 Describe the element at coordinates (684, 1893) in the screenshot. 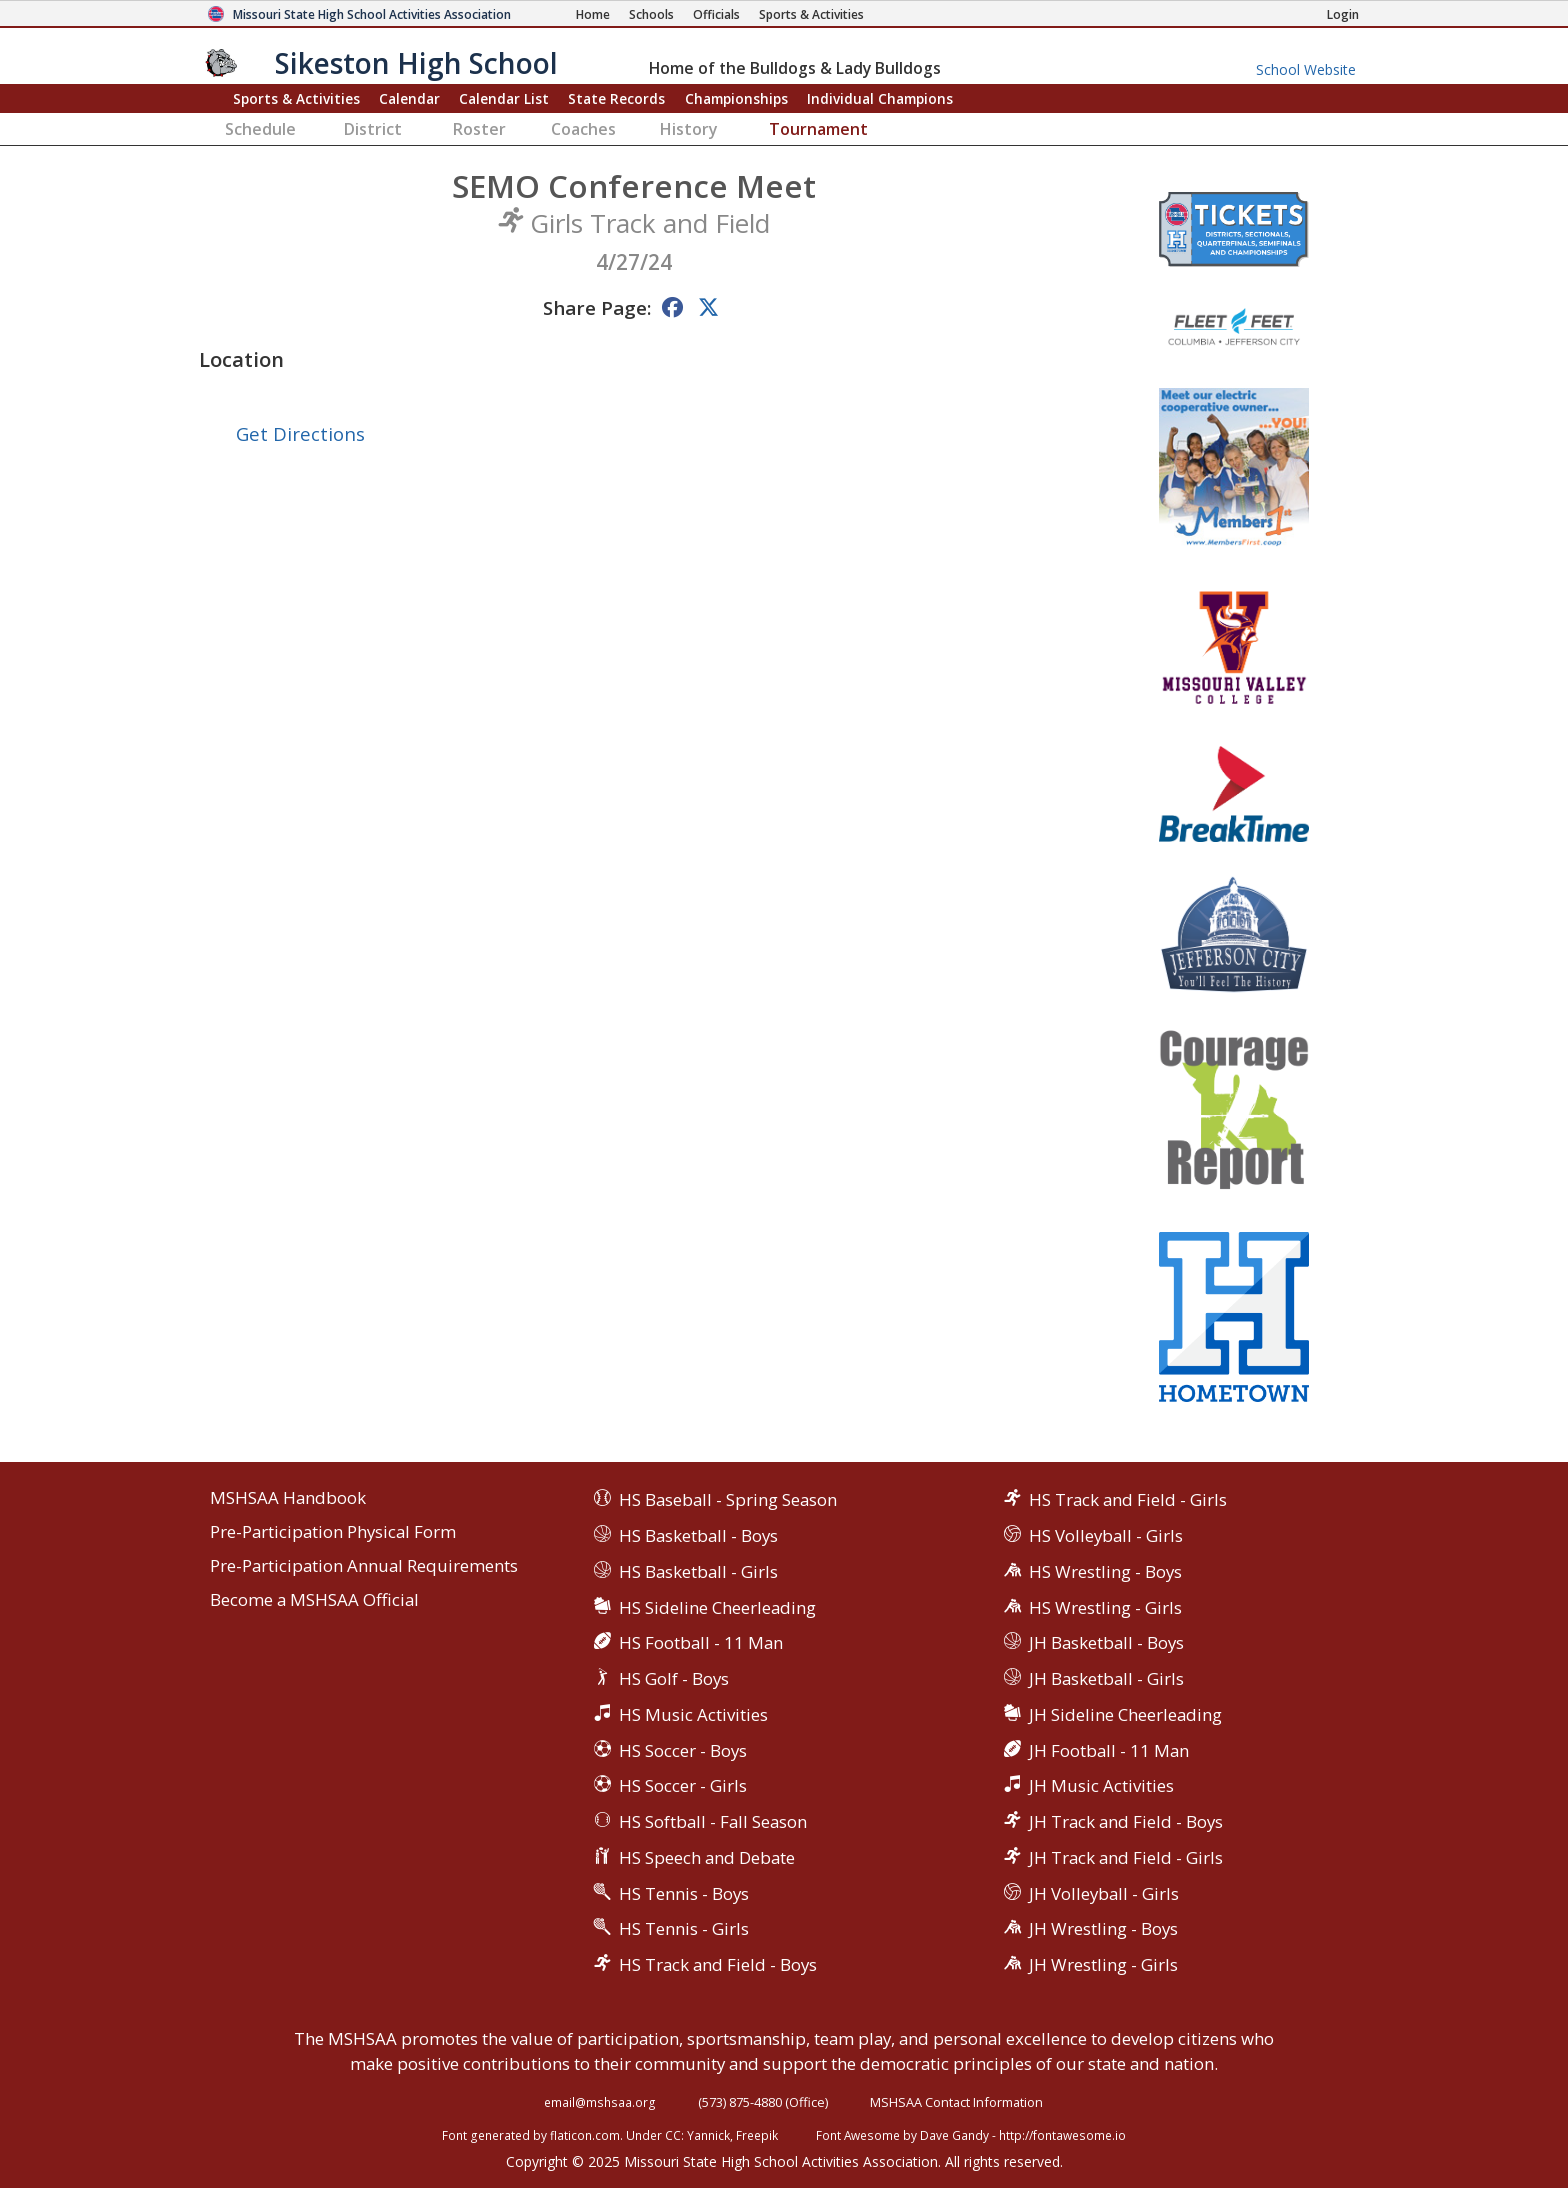

I see `HS Tennis - Boys` at that location.